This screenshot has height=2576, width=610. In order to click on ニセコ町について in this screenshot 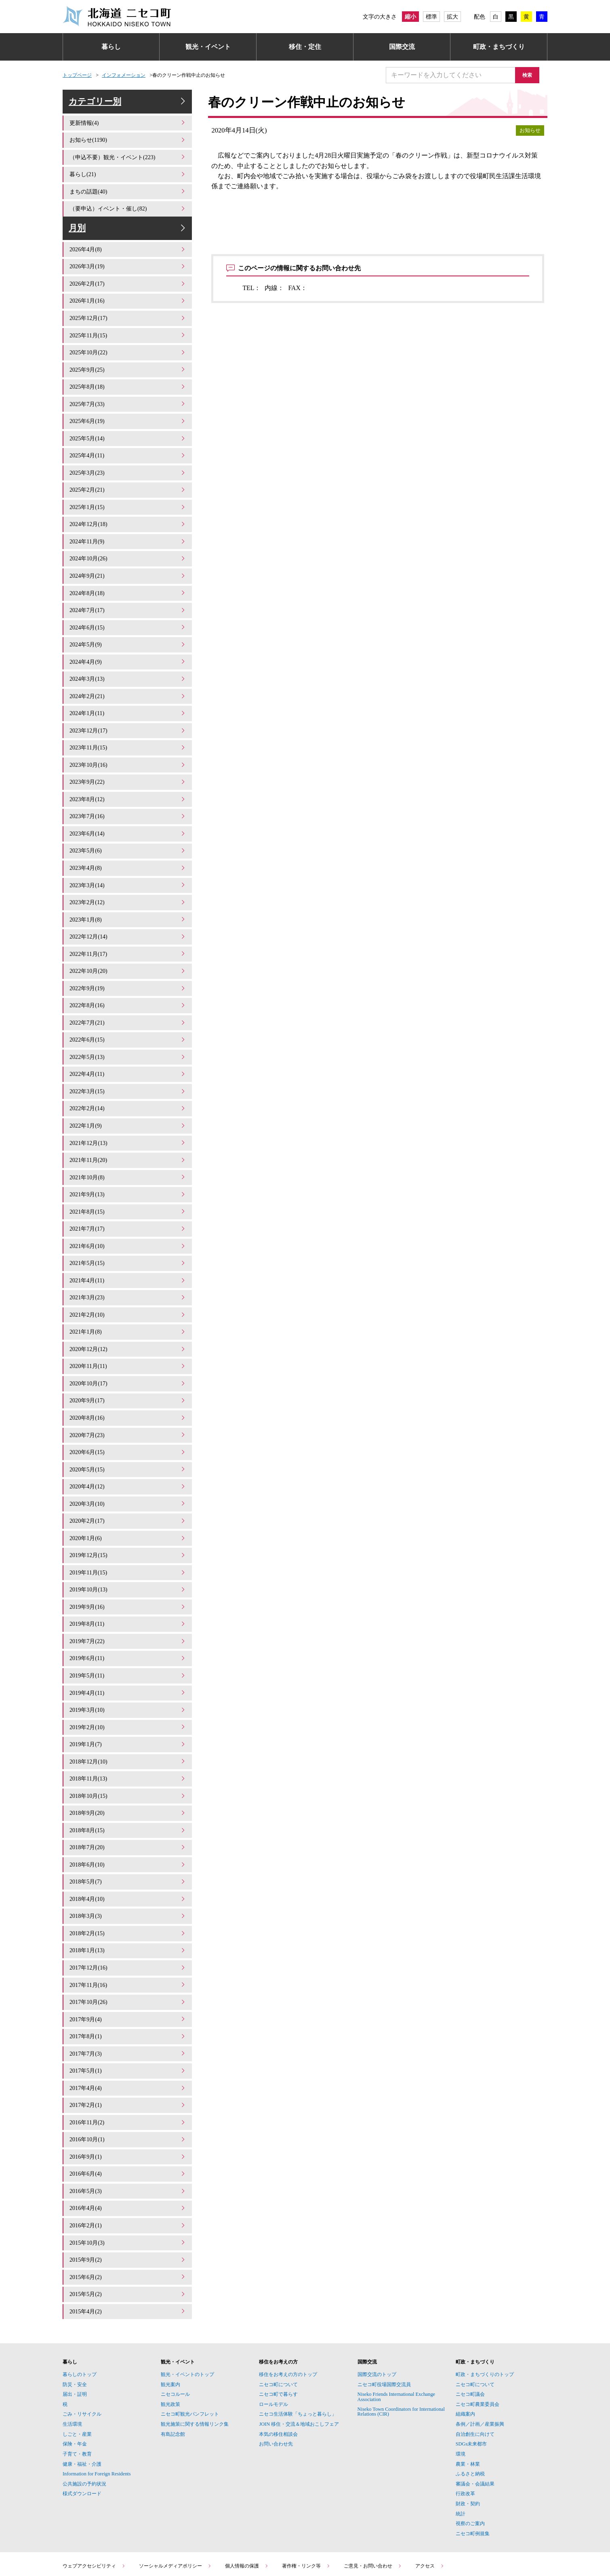, I will do `click(278, 2314)`.